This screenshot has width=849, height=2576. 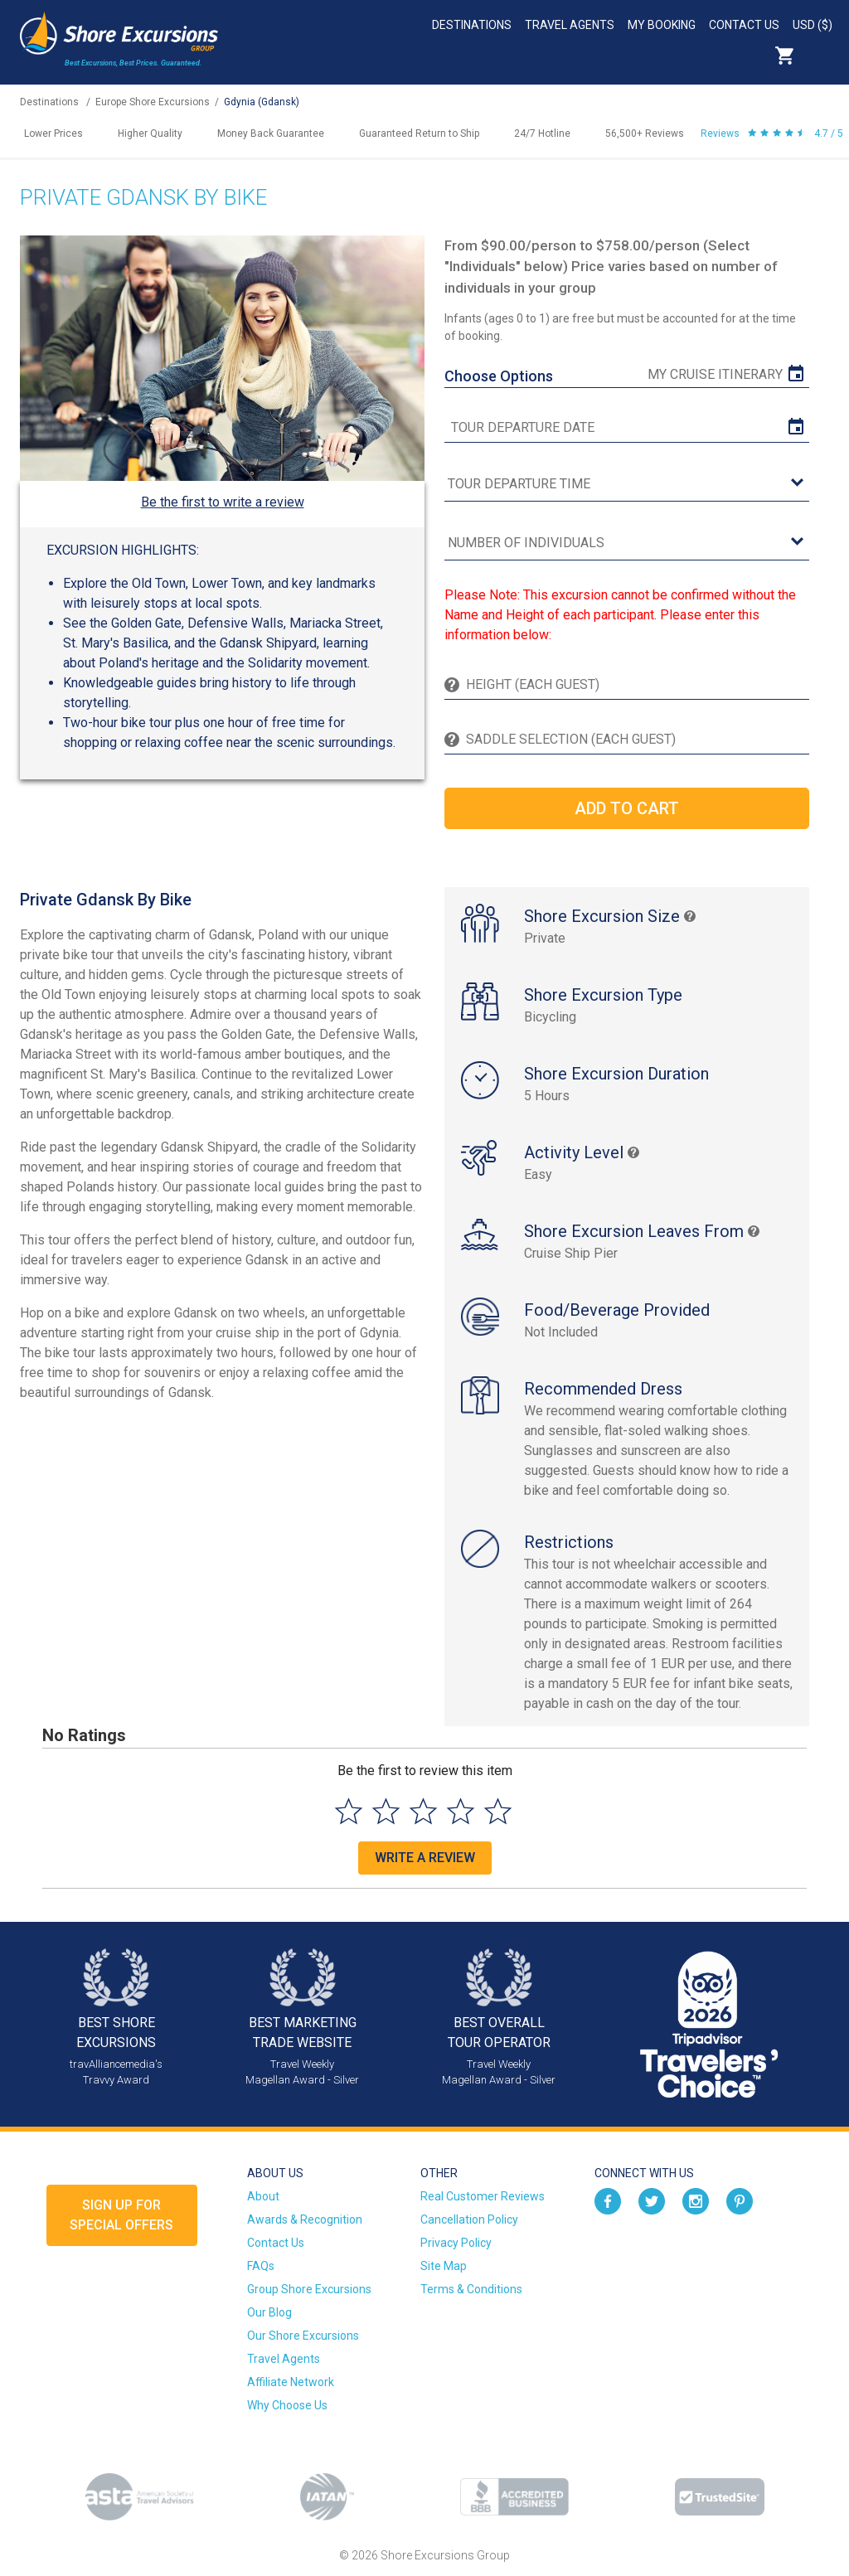 What do you see at coordinates (263, 2196) in the screenshot?
I see `About` at bounding box center [263, 2196].